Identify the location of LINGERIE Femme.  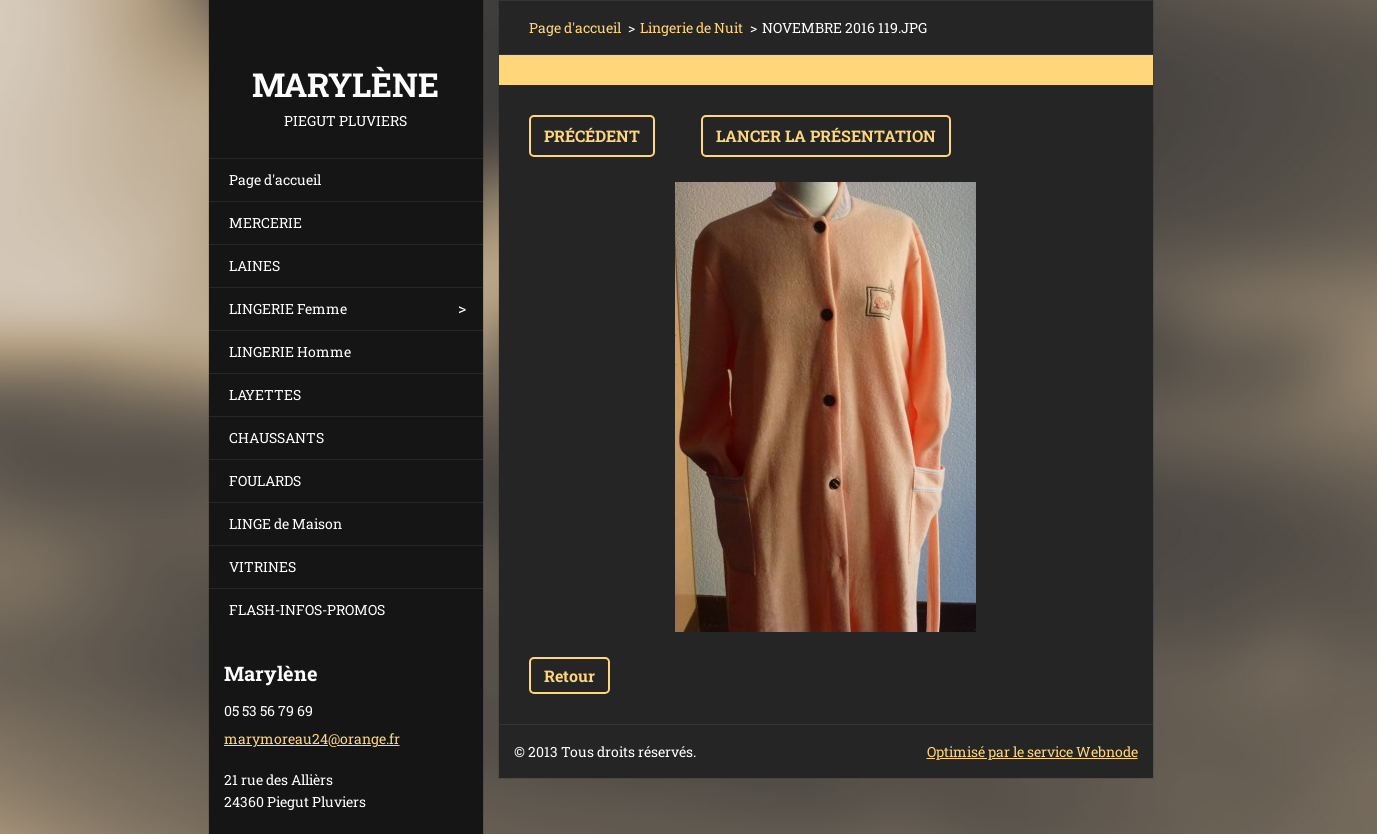
(288, 308).